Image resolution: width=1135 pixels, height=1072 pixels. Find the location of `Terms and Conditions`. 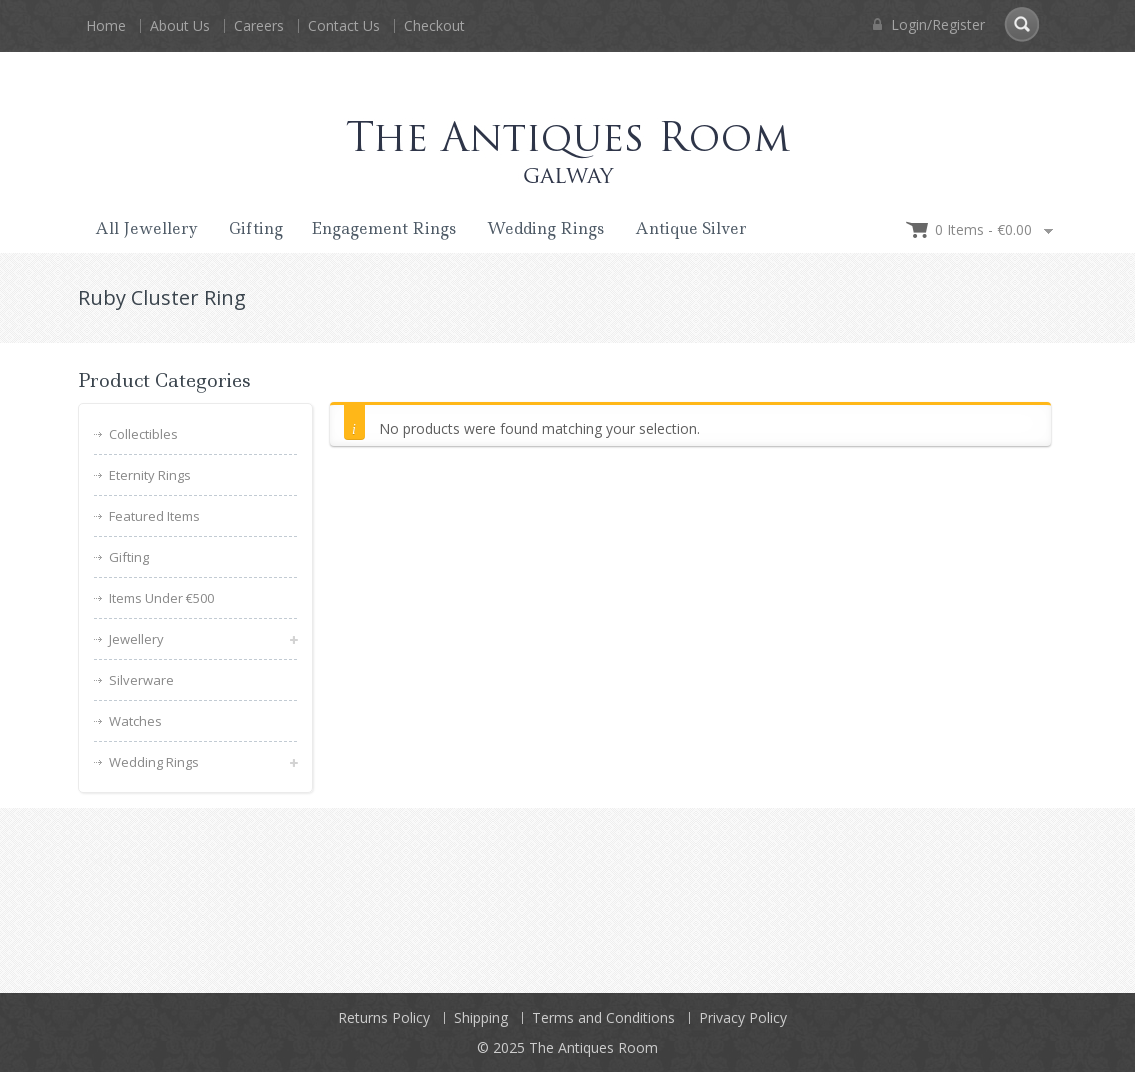

Terms and Conditions is located at coordinates (603, 1016).